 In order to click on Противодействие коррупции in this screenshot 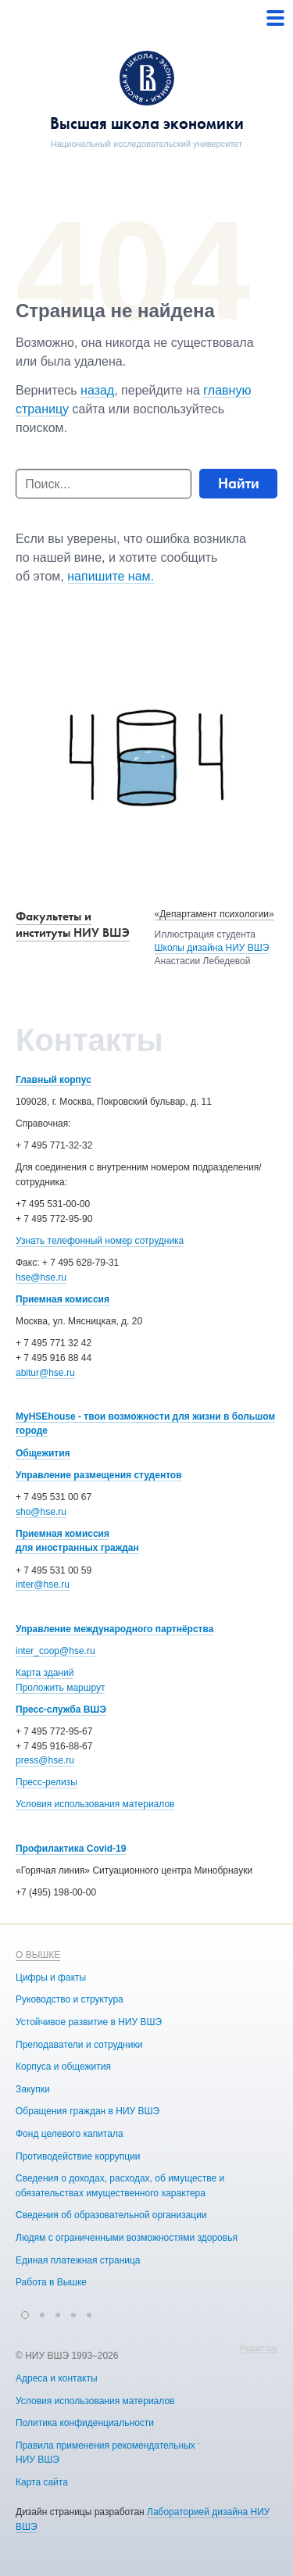, I will do `click(78, 2155)`.